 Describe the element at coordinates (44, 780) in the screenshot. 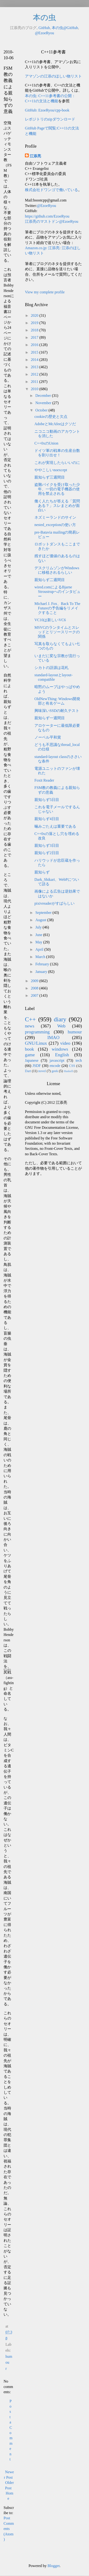

I see `Foxit Reader` at that location.